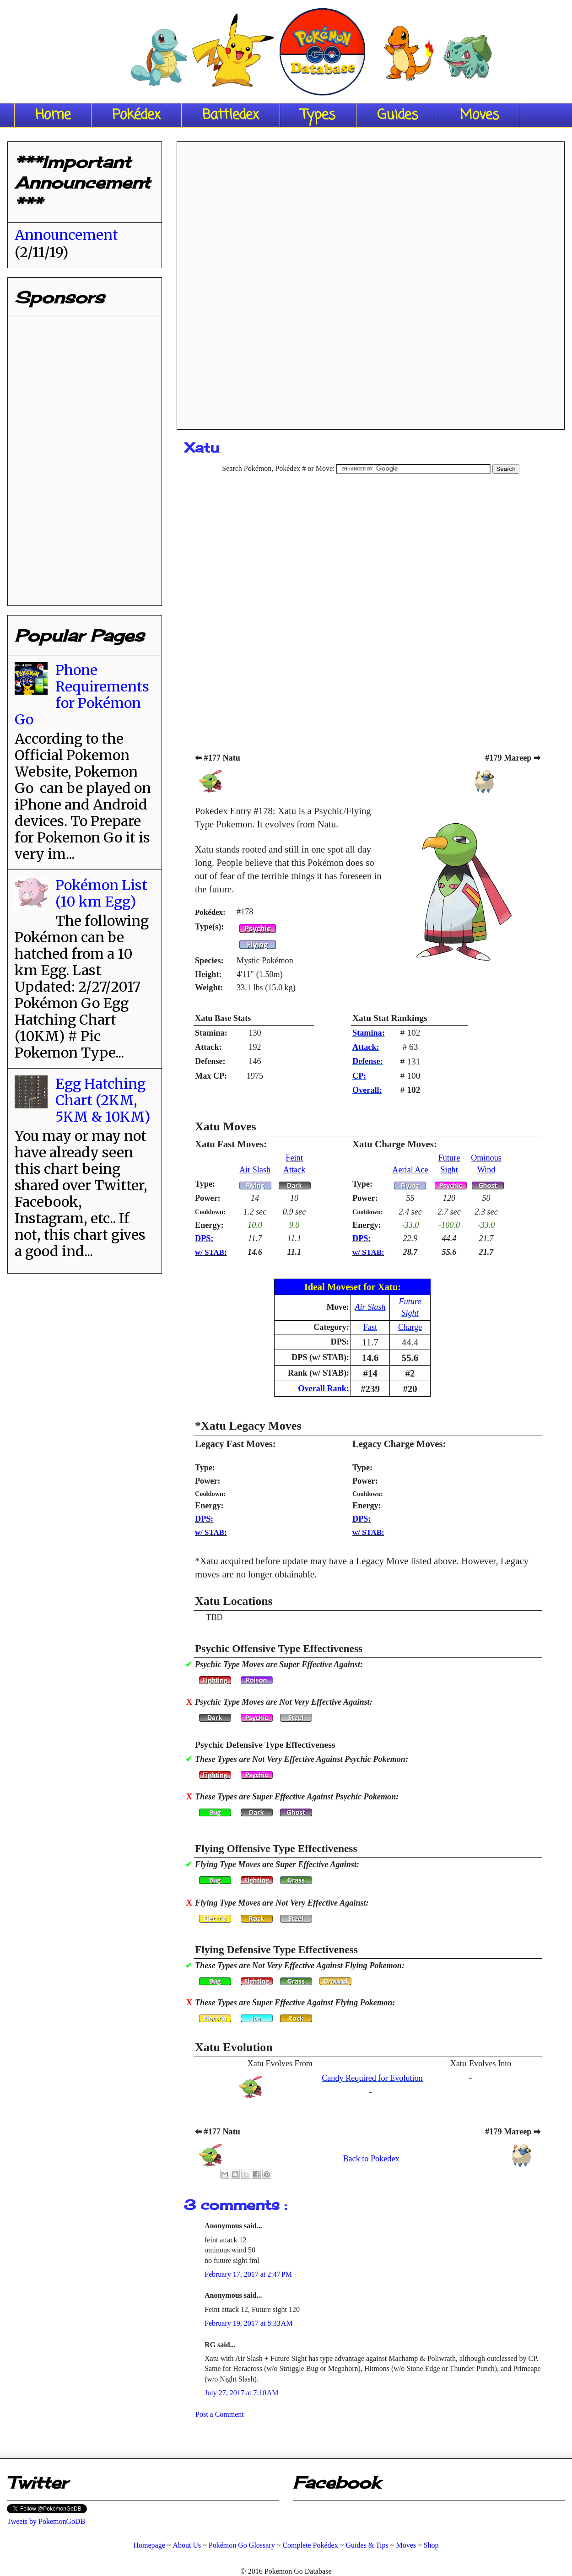 The height and width of the screenshot is (2576, 572). What do you see at coordinates (370, 1327) in the screenshot?
I see `Fast` at bounding box center [370, 1327].